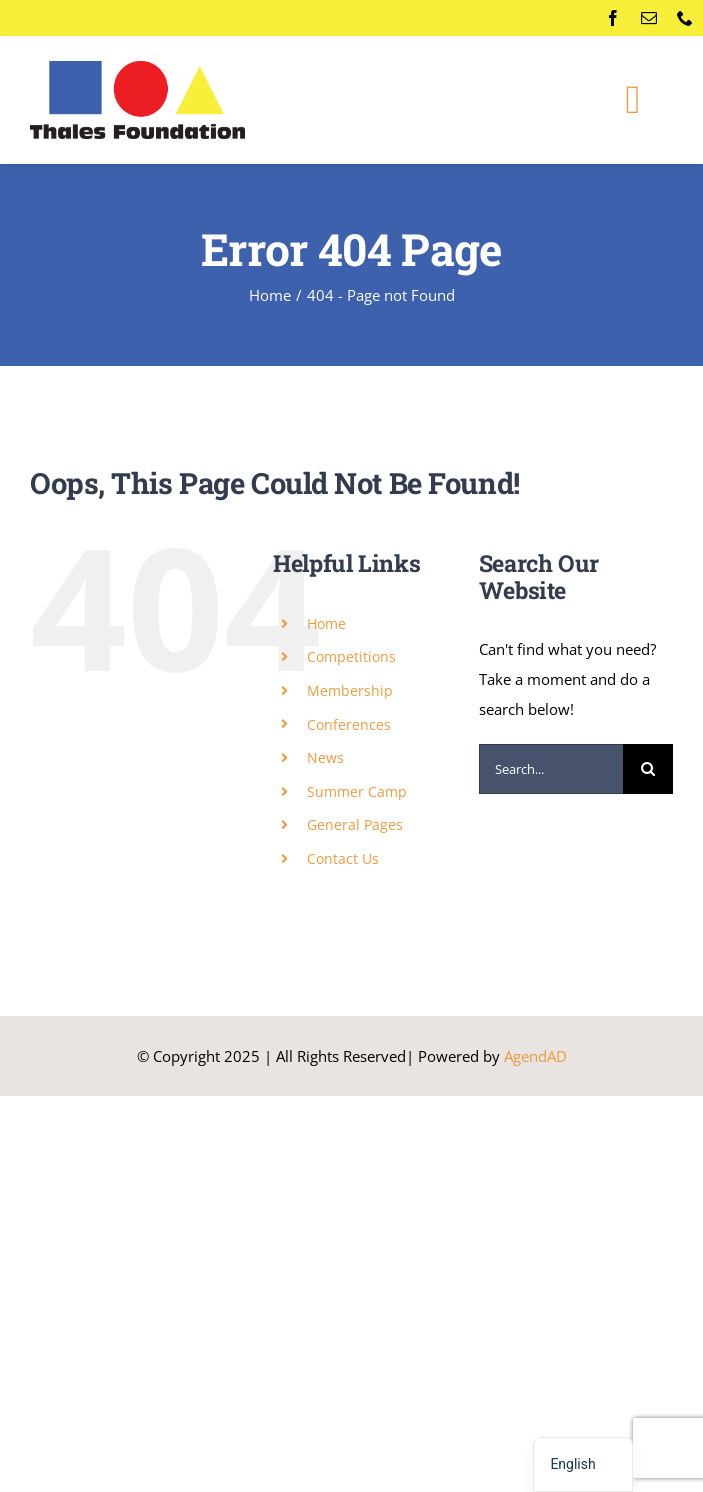 This screenshot has width=703, height=1492. Describe the element at coordinates (349, 724) in the screenshot. I see `Conferences` at that location.